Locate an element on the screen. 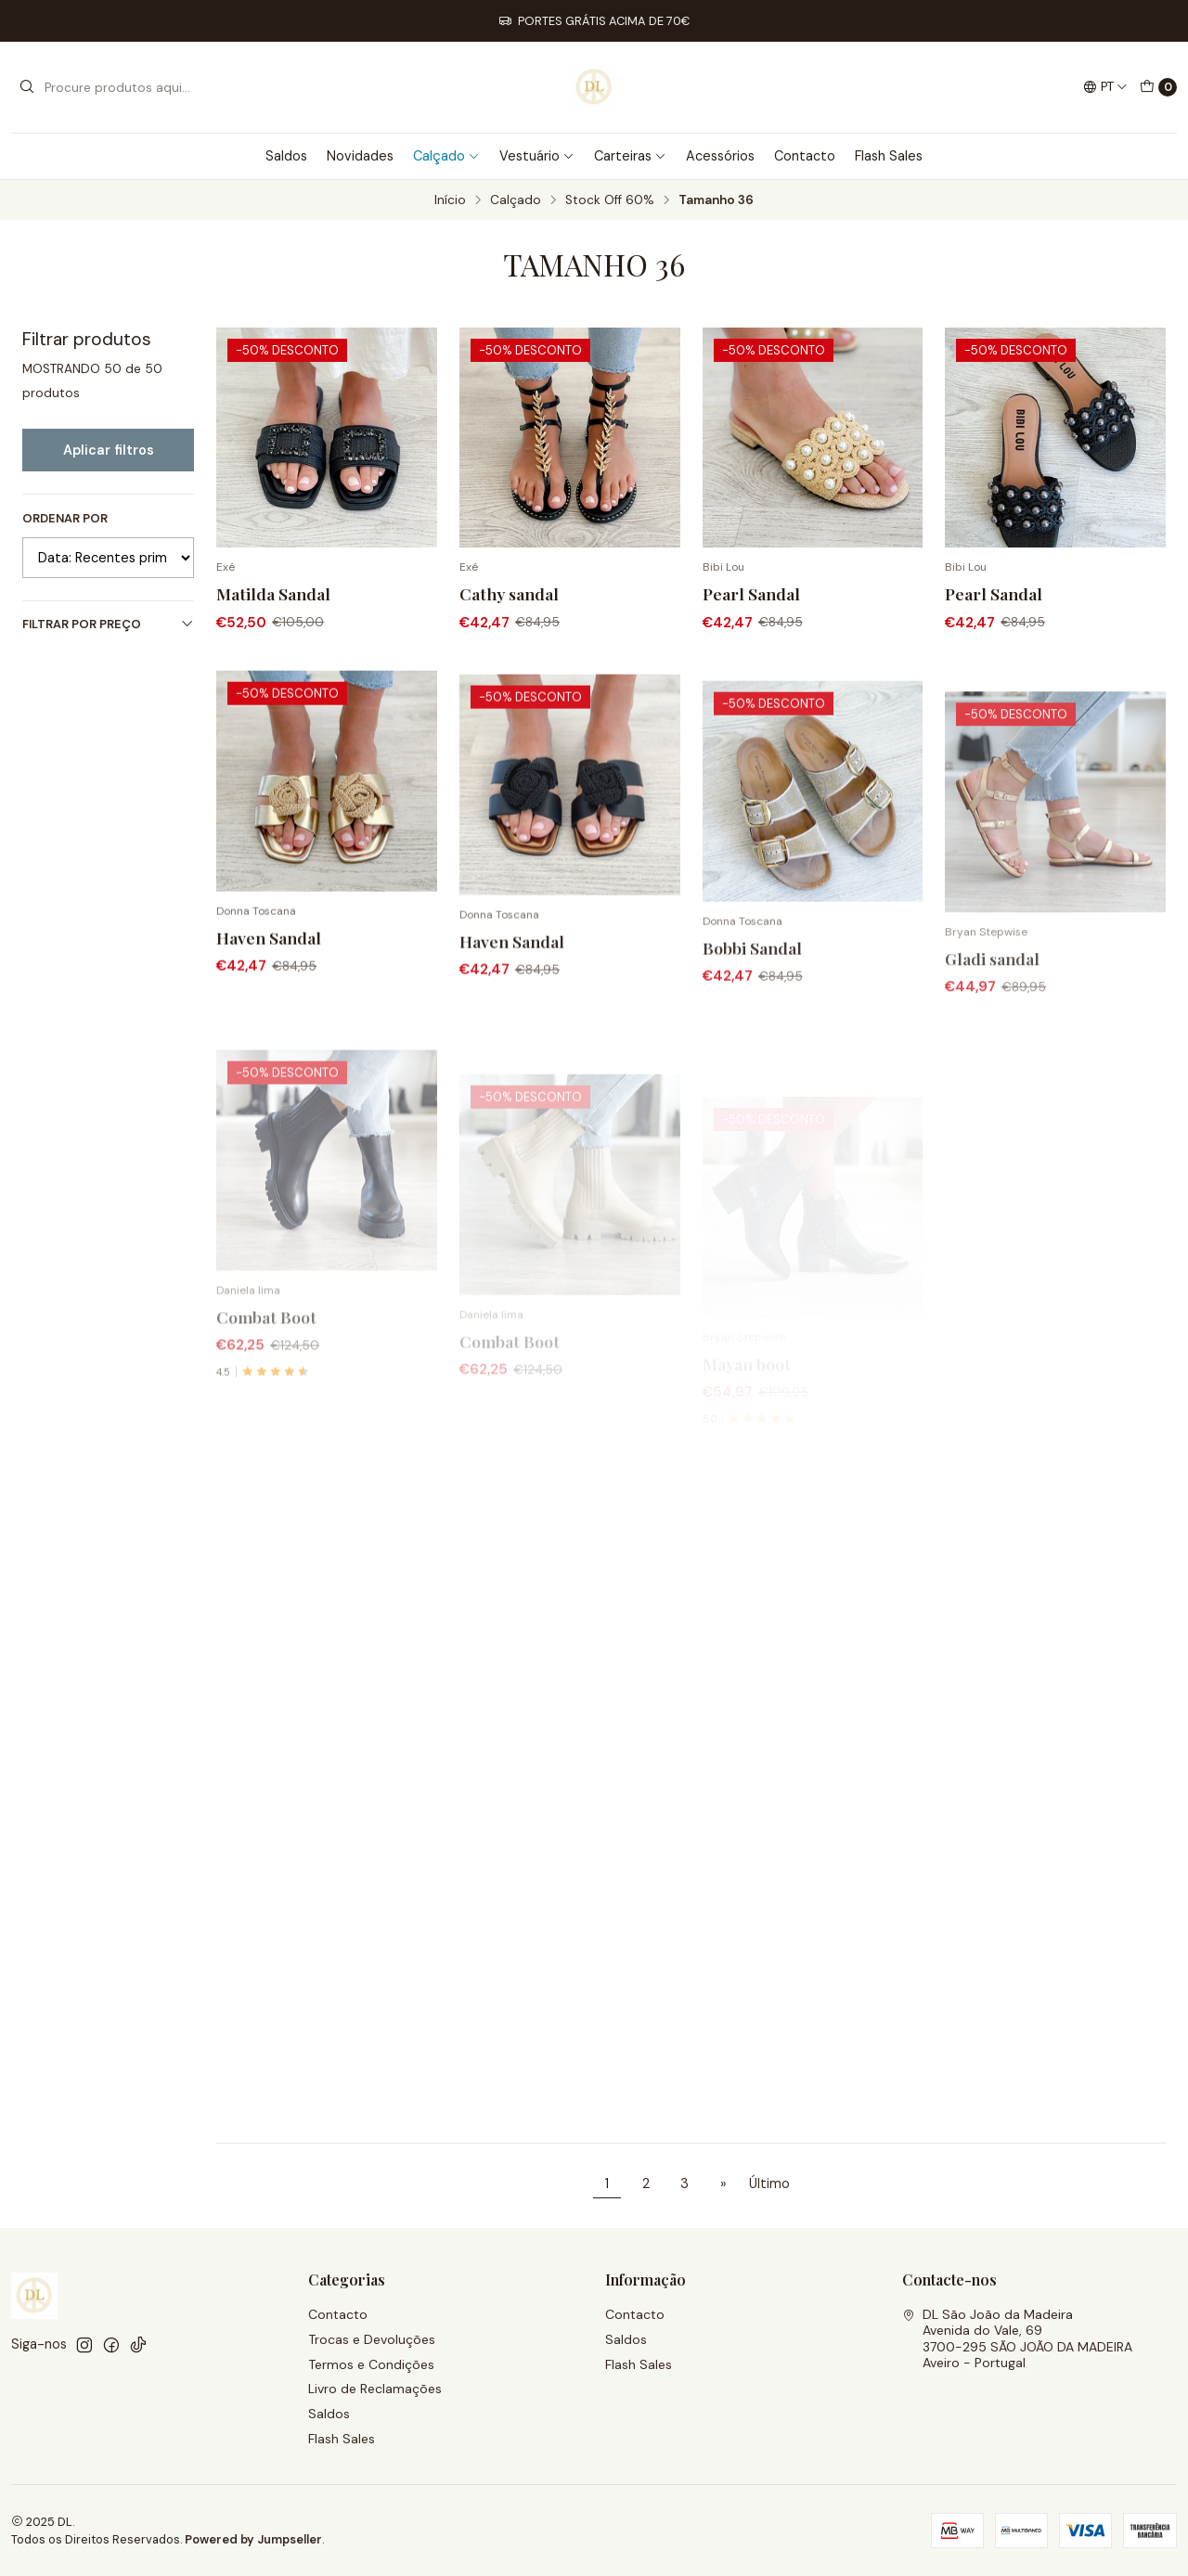 This screenshot has height=2576, width=1188. Saldos is located at coordinates (286, 156).